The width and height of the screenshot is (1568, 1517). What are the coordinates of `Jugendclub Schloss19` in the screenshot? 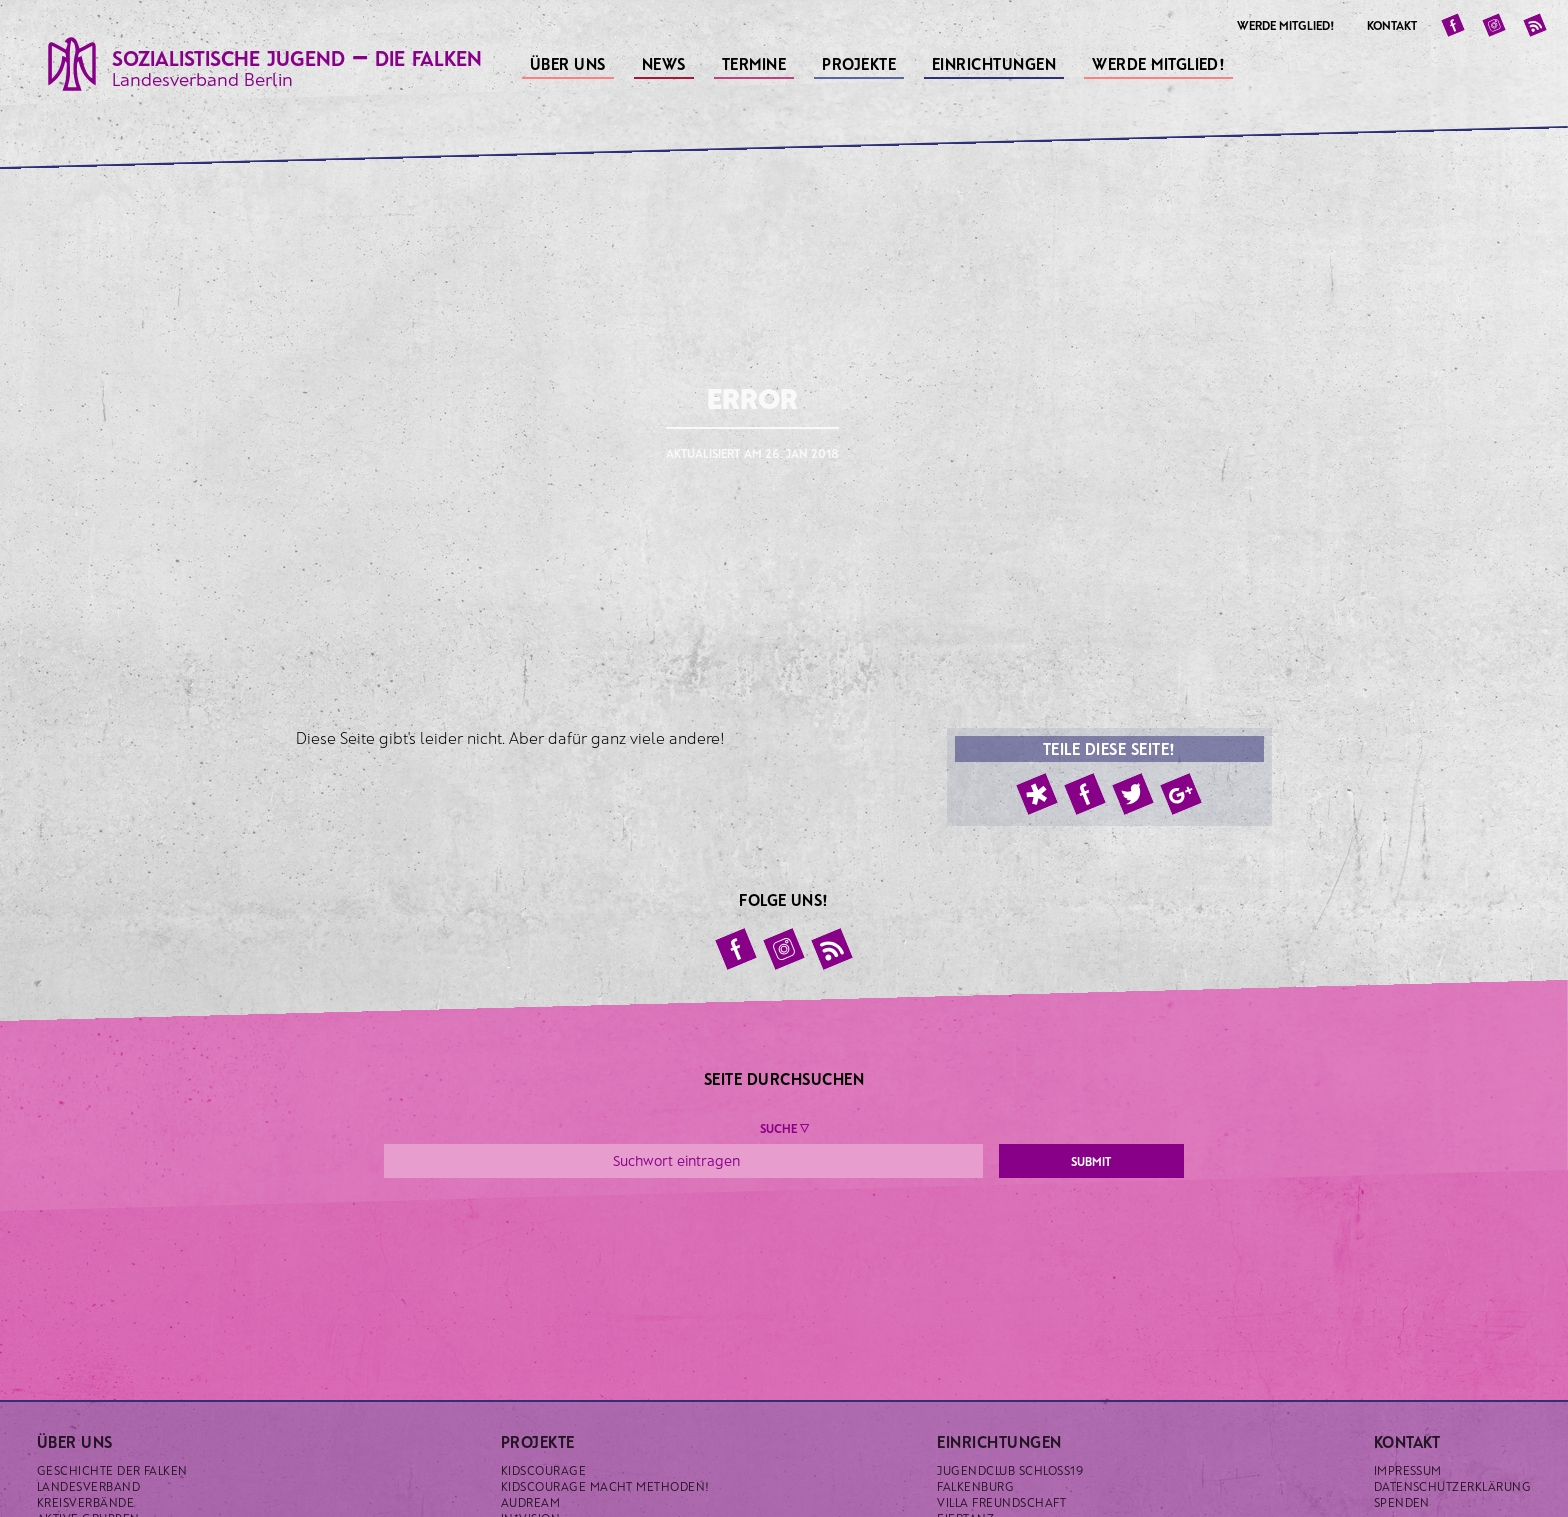 It's located at (1010, 1470).